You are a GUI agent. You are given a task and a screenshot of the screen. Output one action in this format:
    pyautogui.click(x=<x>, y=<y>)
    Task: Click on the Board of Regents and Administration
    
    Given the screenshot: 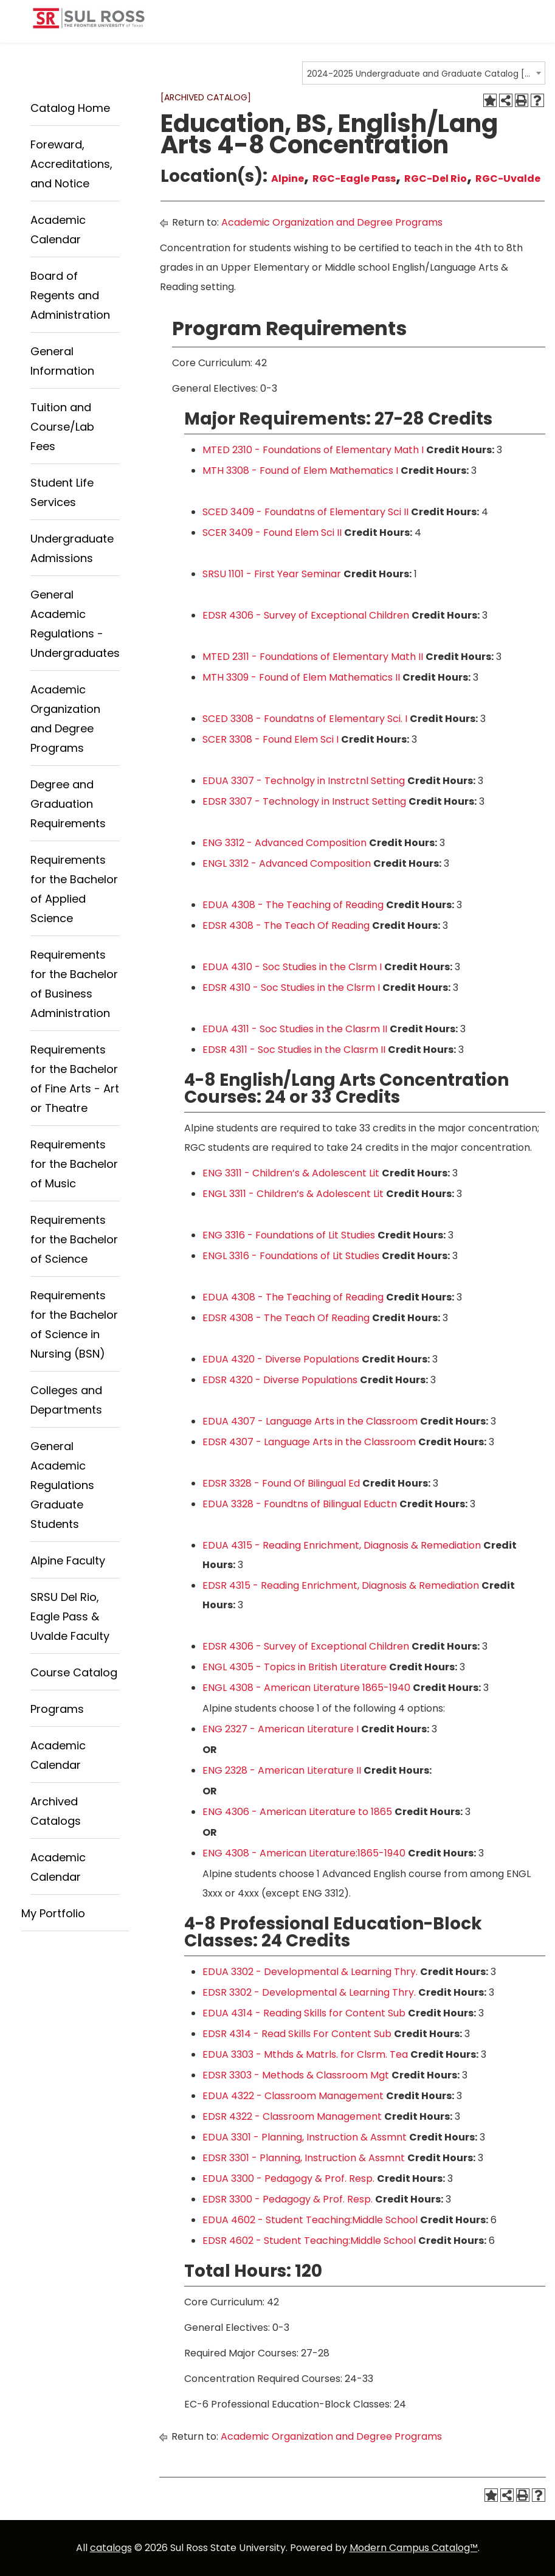 What is the action you would take?
    pyautogui.click(x=70, y=295)
    